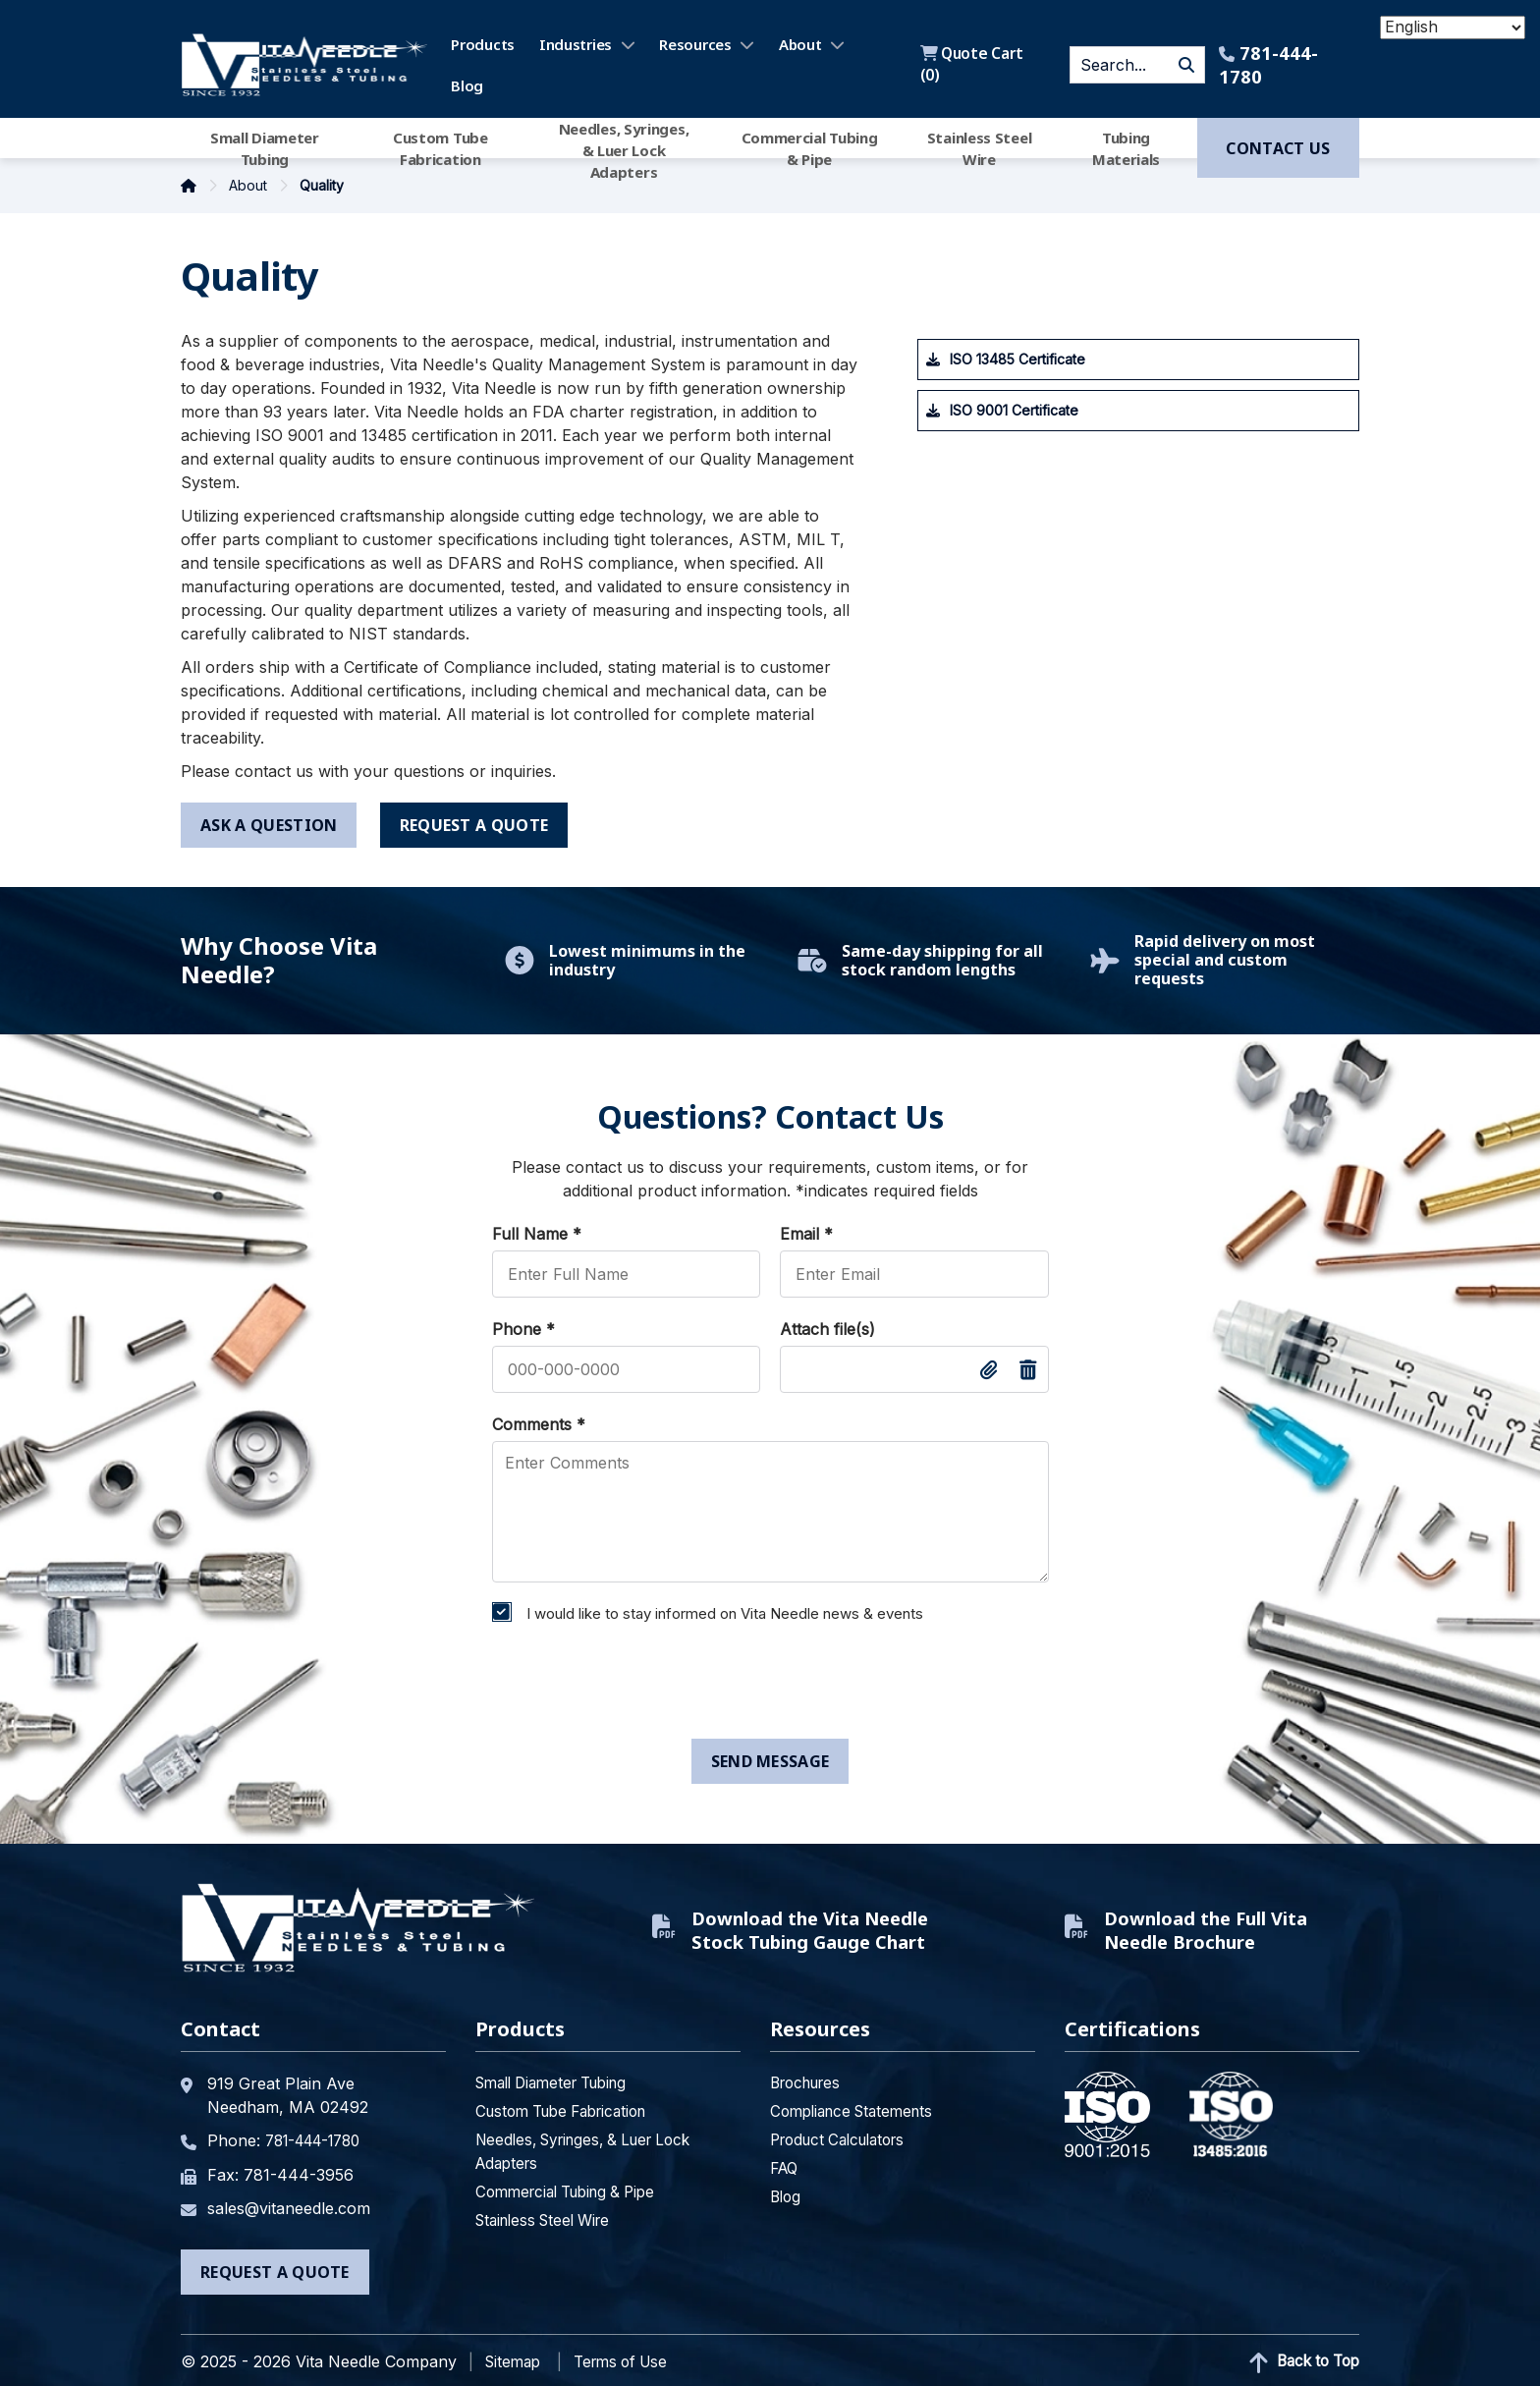  I want to click on ISO 9001 Certificate, so click(1014, 410).